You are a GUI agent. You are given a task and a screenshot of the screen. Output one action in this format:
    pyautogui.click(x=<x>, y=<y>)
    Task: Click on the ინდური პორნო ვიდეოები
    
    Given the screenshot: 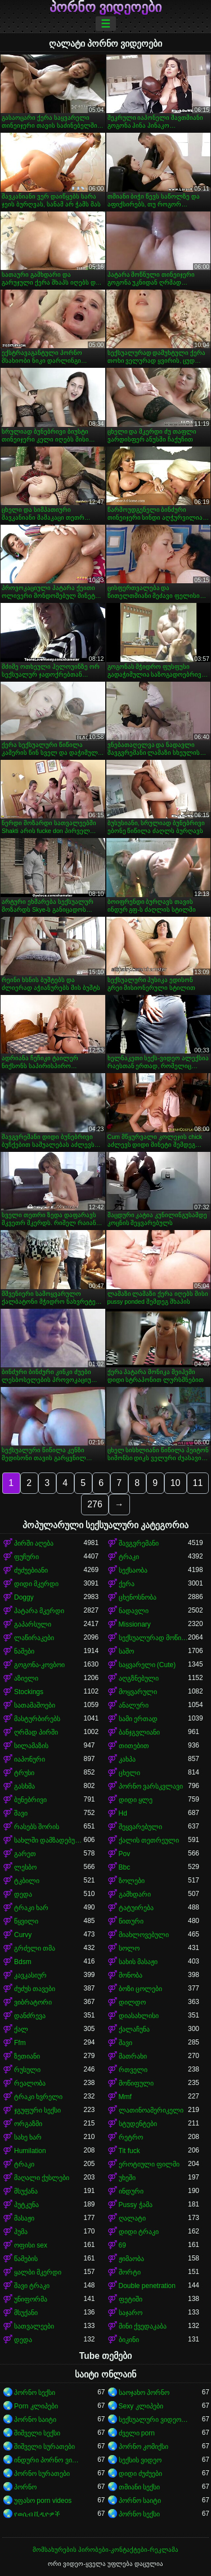 What is the action you would take?
    pyautogui.click(x=49, y=2460)
    